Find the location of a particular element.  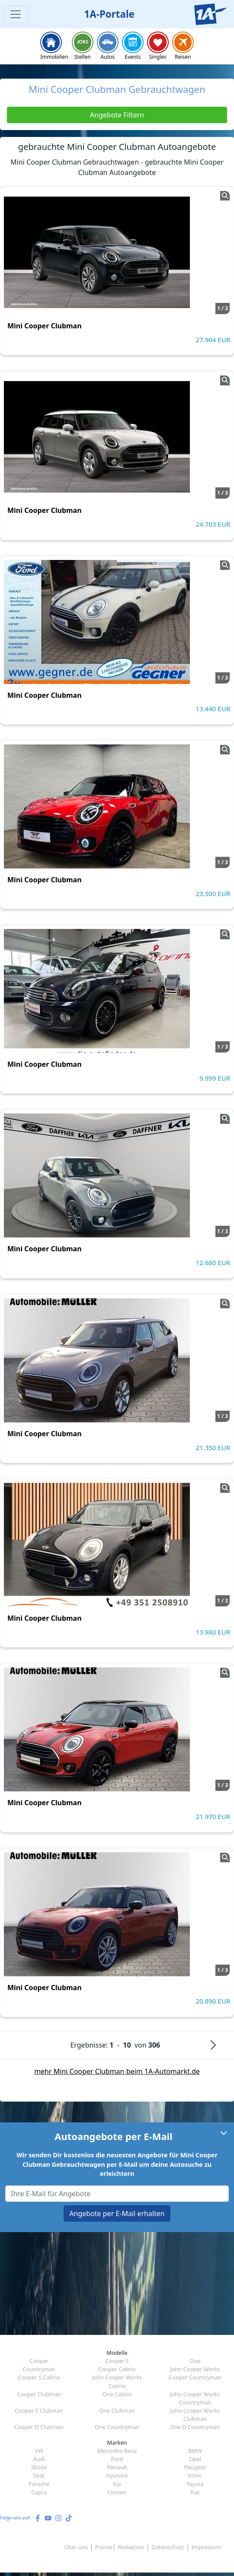

John Cooper Works Cabrio is located at coordinates (117, 2381).